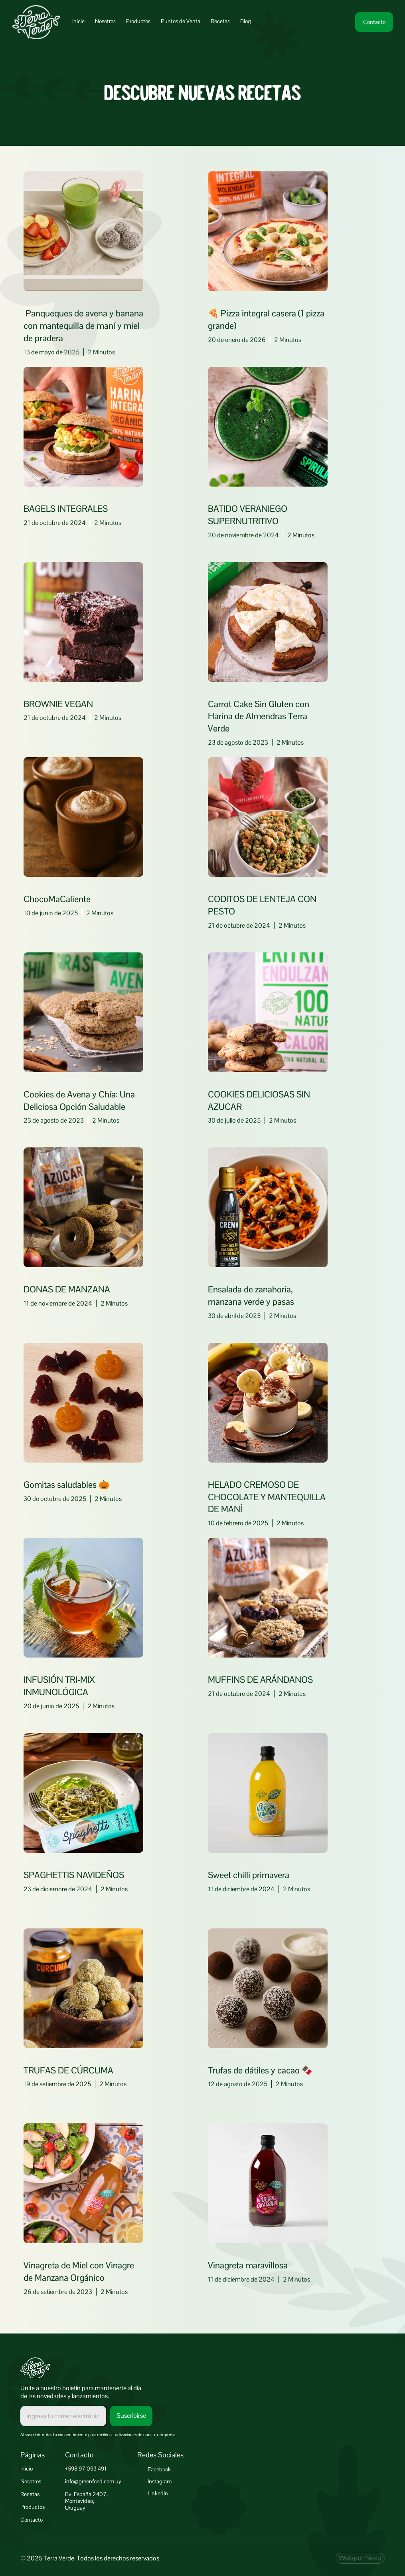 The width and height of the screenshot is (405, 2576). Describe the element at coordinates (93, 2481) in the screenshot. I see `info@greenfood.com.uy` at that location.